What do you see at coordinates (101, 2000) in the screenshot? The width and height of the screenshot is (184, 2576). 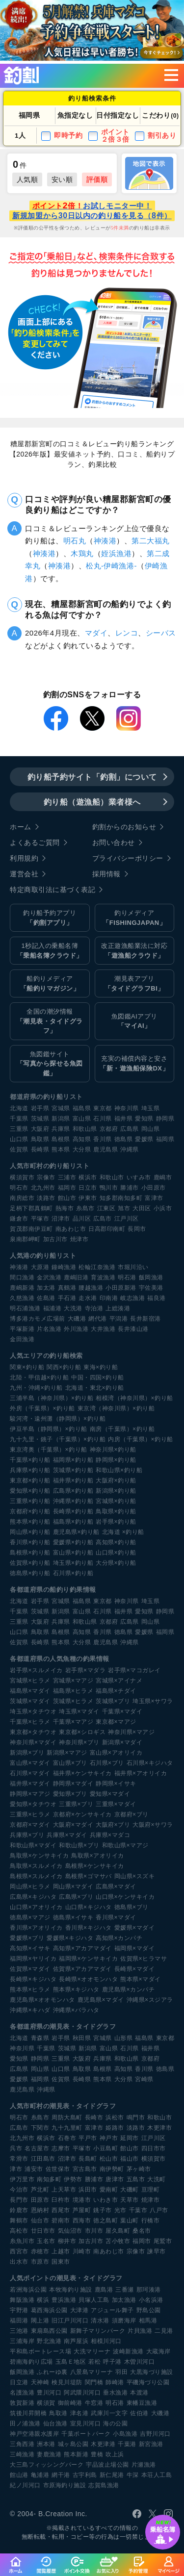 I see `鹿児島県×マダイ` at bounding box center [101, 2000].